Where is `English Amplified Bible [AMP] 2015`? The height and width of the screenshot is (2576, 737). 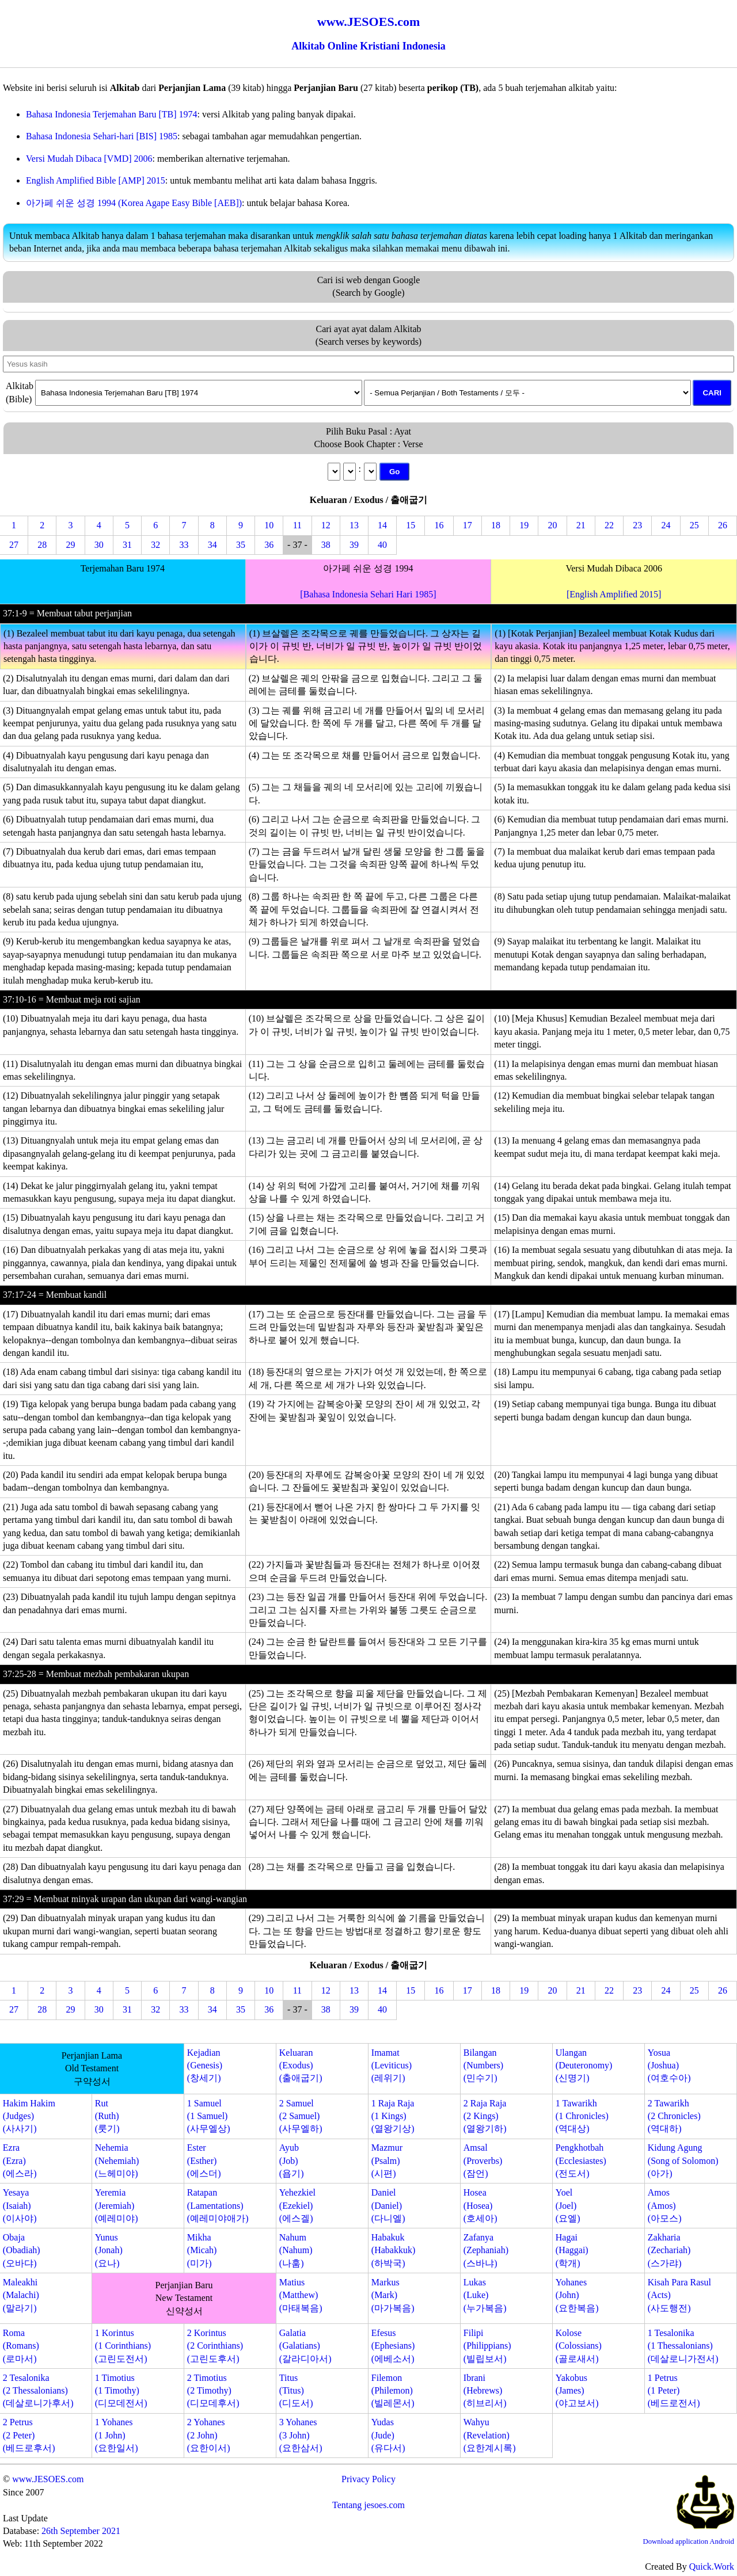
English Amplified Bible [AMP] 2015 is located at coordinates (95, 180).